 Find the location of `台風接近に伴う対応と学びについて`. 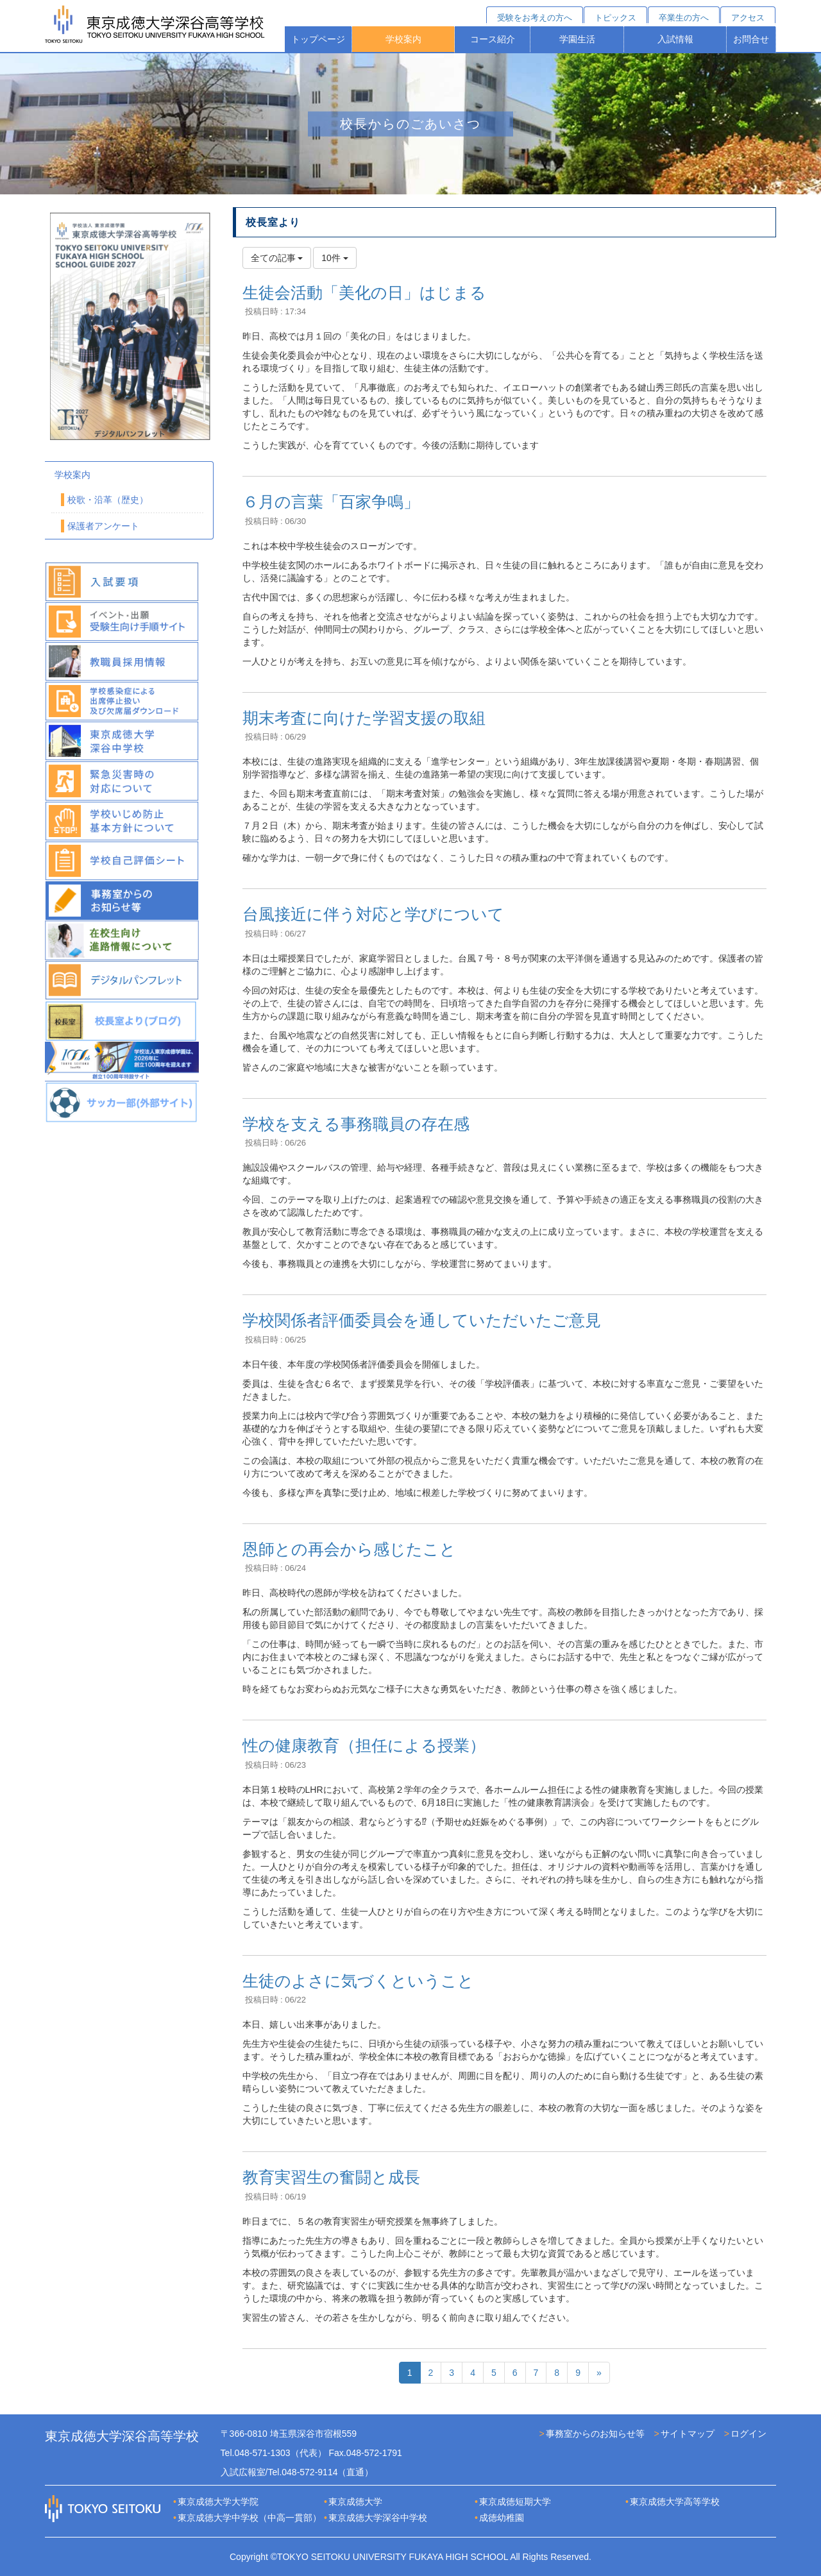

台風接近に伴う対応と学びについて is located at coordinates (373, 914).